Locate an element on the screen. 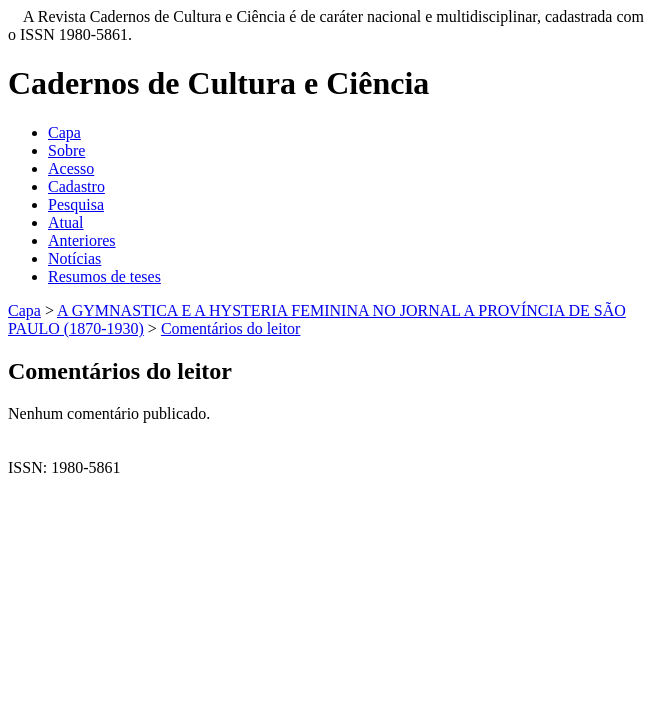 The width and height of the screenshot is (663, 720). Anteriores is located at coordinates (82, 240).